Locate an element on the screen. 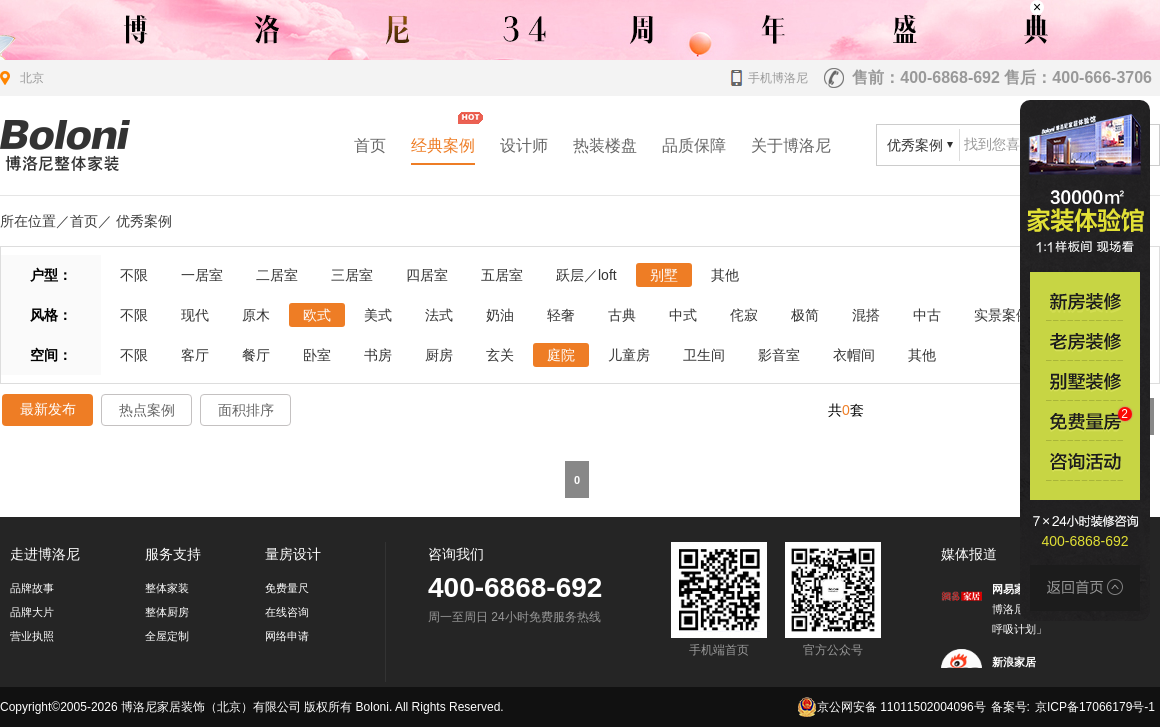 The width and height of the screenshot is (1160, 727). 极简 is located at coordinates (805, 315).